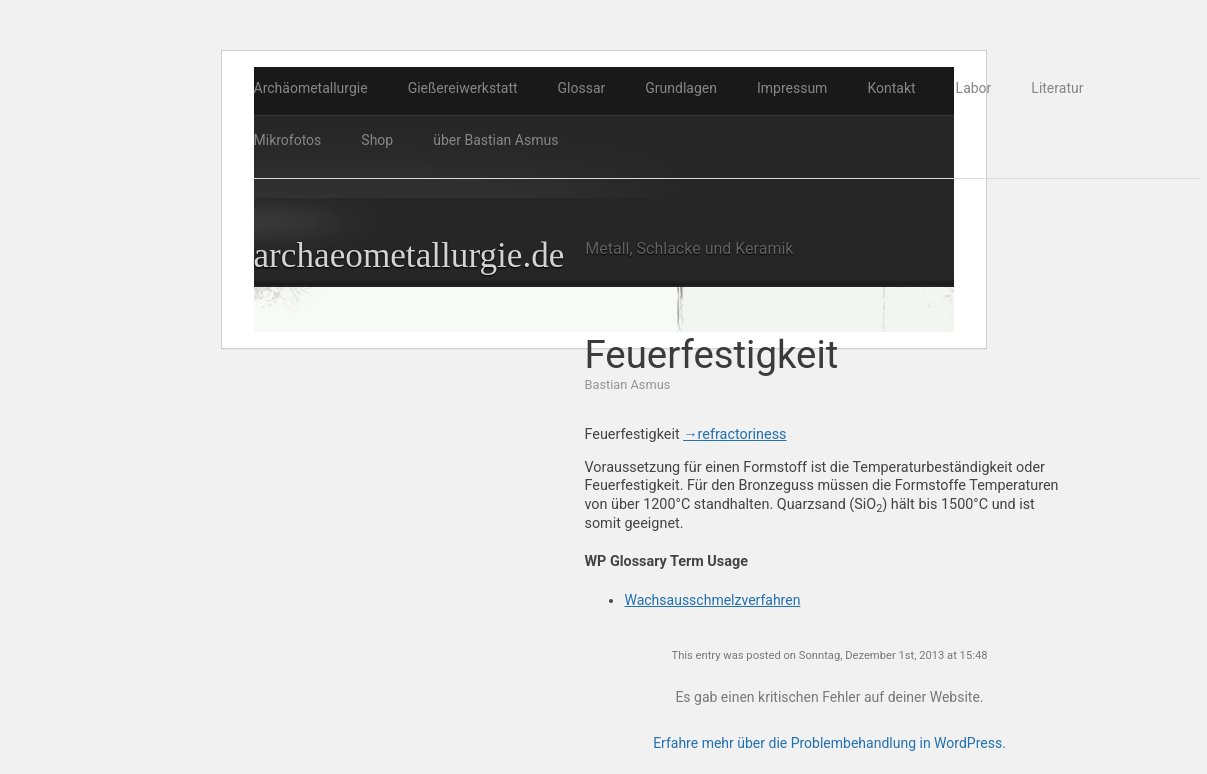 Image resolution: width=1207 pixels, height=774 pixels. What do you see at coordinates (974, 88) in the screenshot?
I see `Labor` at bounding box center [974, 88].